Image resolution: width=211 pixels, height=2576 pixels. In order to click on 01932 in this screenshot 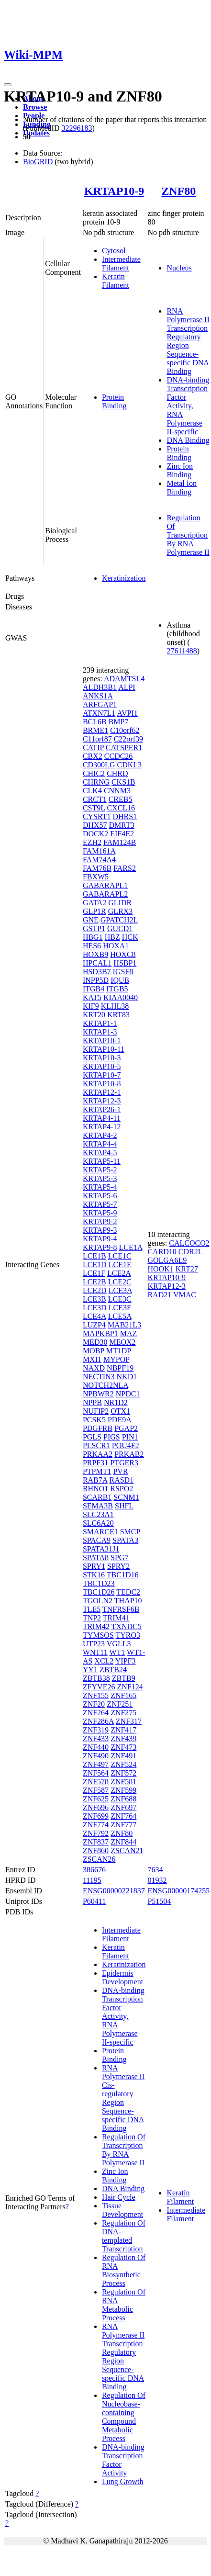, I will do `click(157, 1880)`.